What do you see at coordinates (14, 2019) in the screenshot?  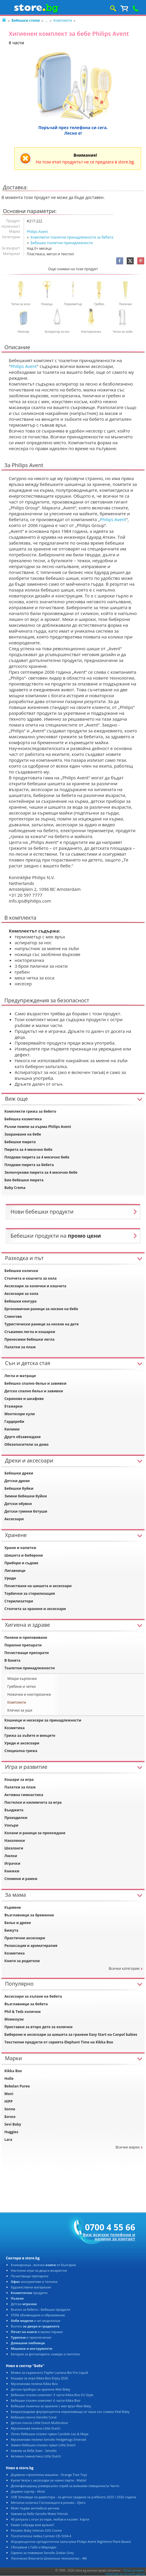 I see `Момкоузи` at bounding box center [14, 2019].